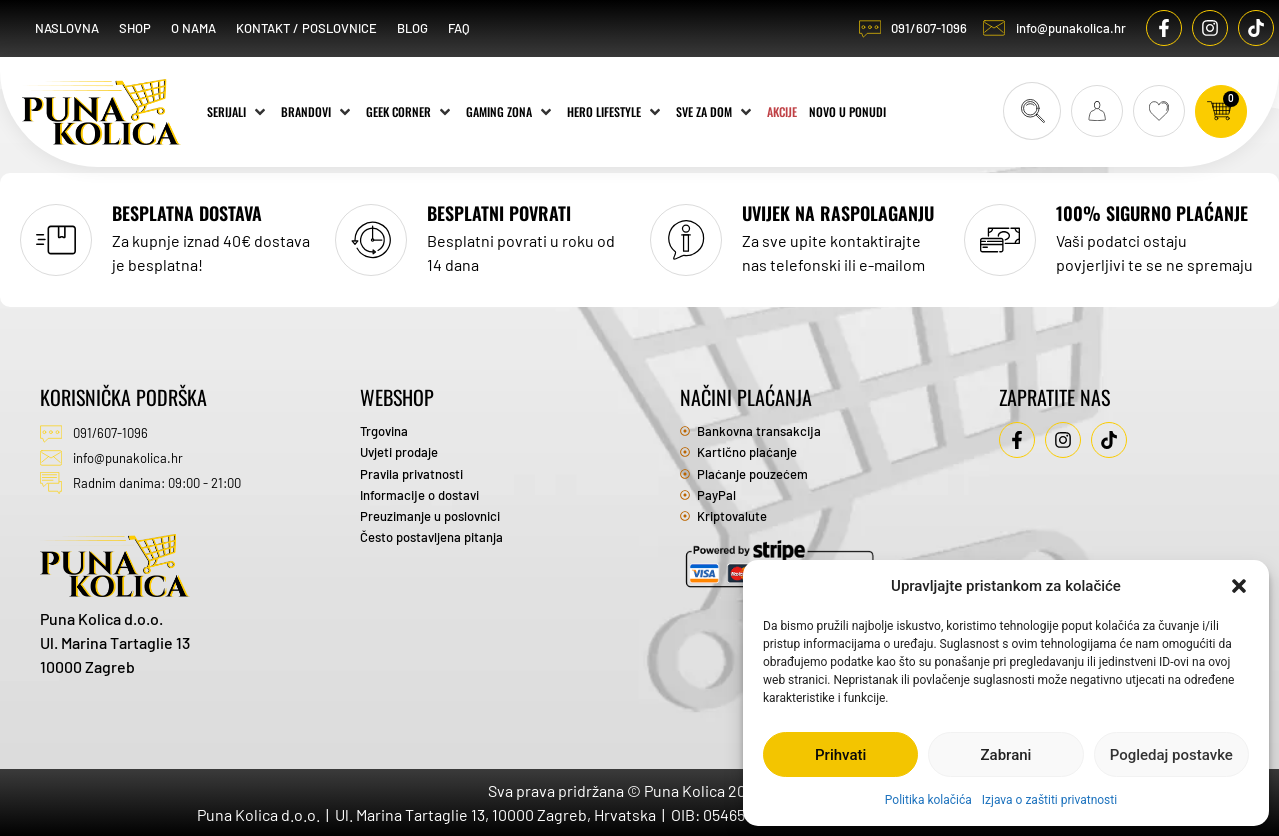 The height and width of the screenshot is (836, 1279). What do you see at coordinates (715, 111) in the screenshot?
I see `[Sve za dom]` at bounding box center [715, 111].